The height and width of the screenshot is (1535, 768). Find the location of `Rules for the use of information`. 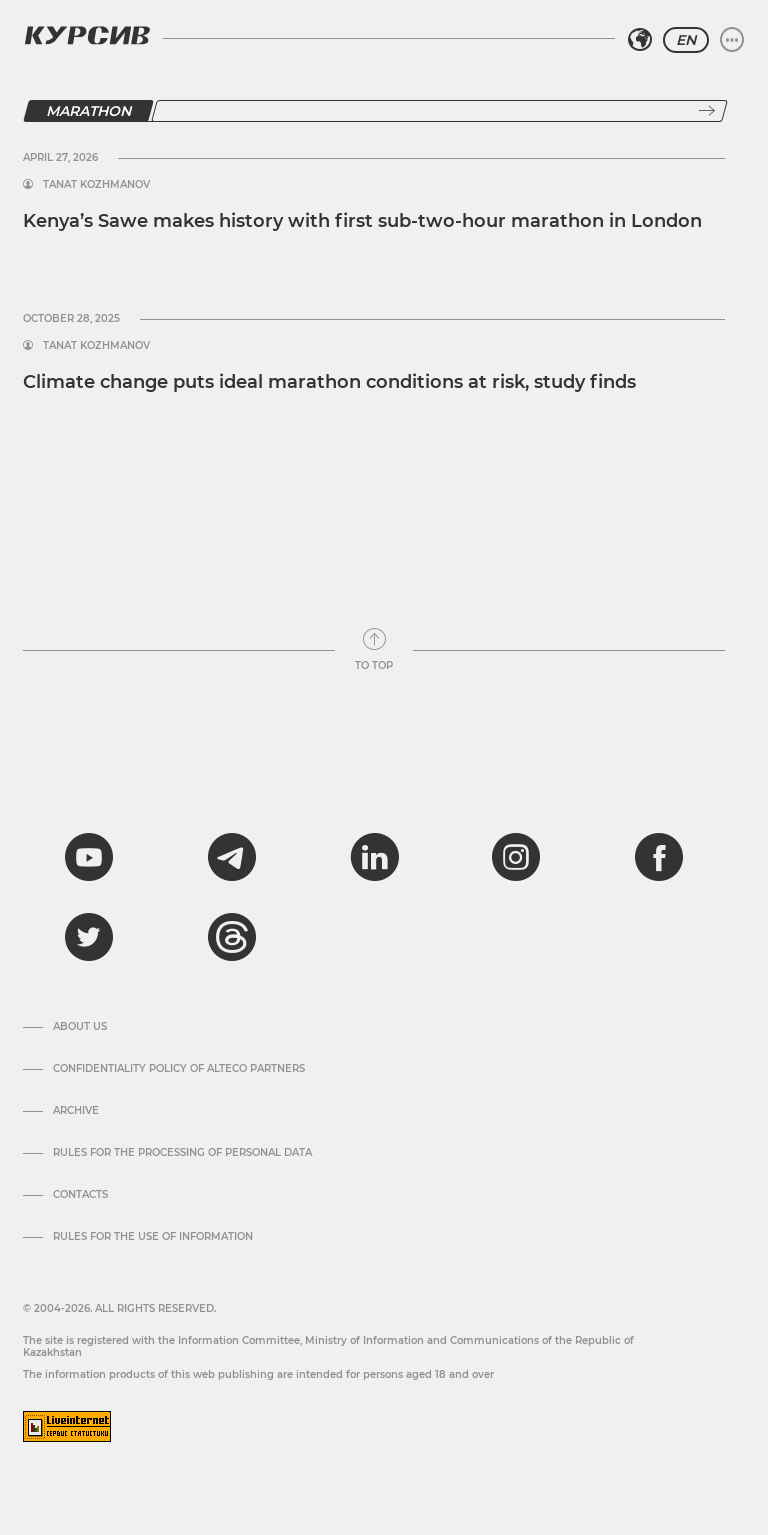

Rules for the use of information is located at coordinates (153, 1237).